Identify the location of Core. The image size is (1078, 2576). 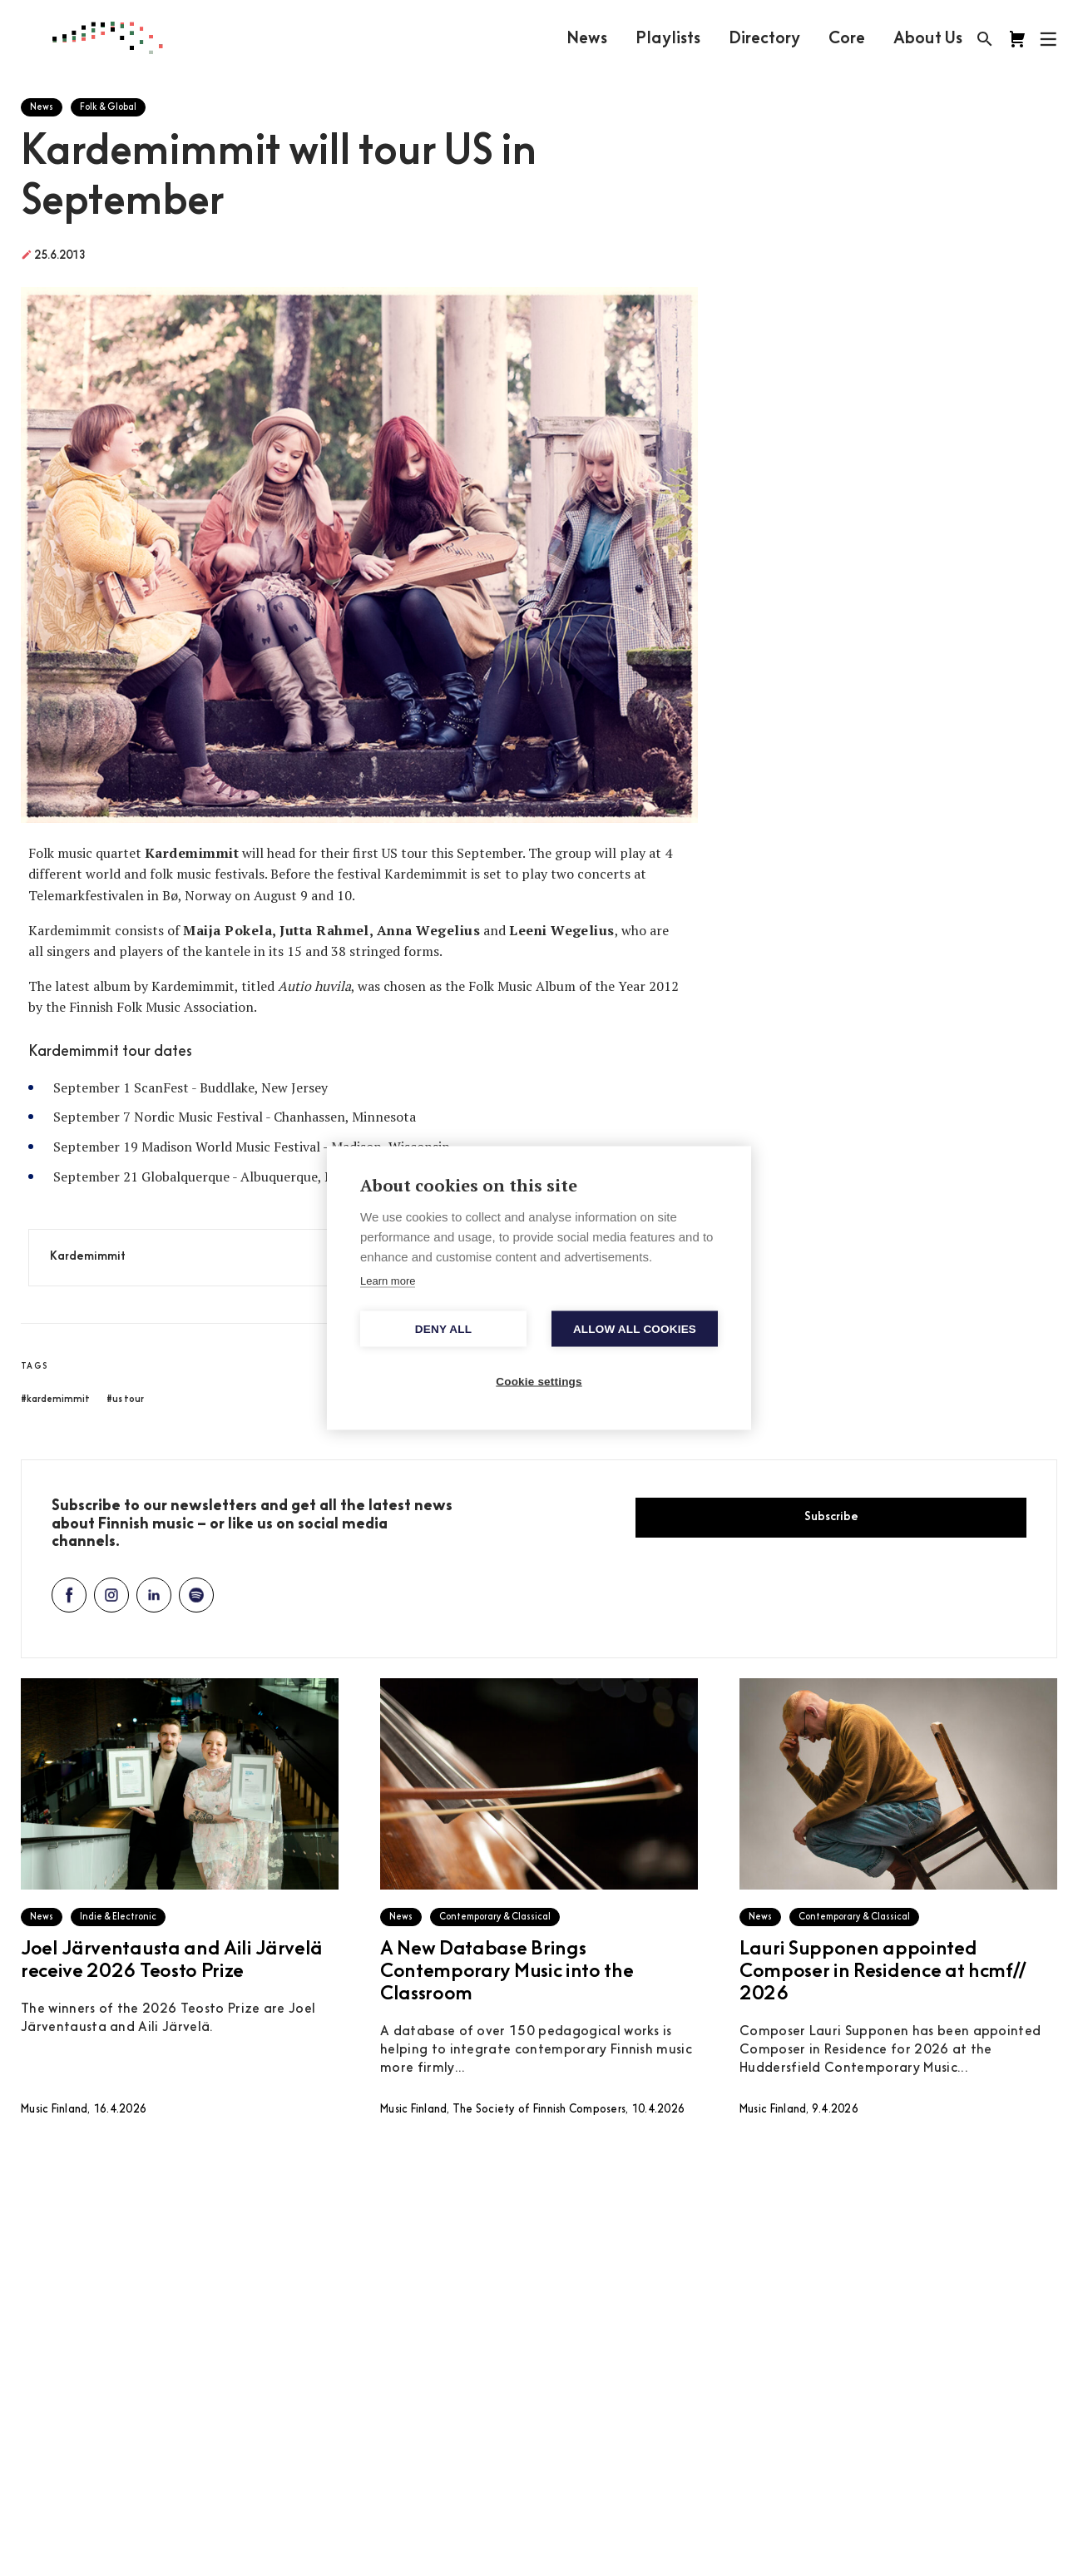
(846, 39).